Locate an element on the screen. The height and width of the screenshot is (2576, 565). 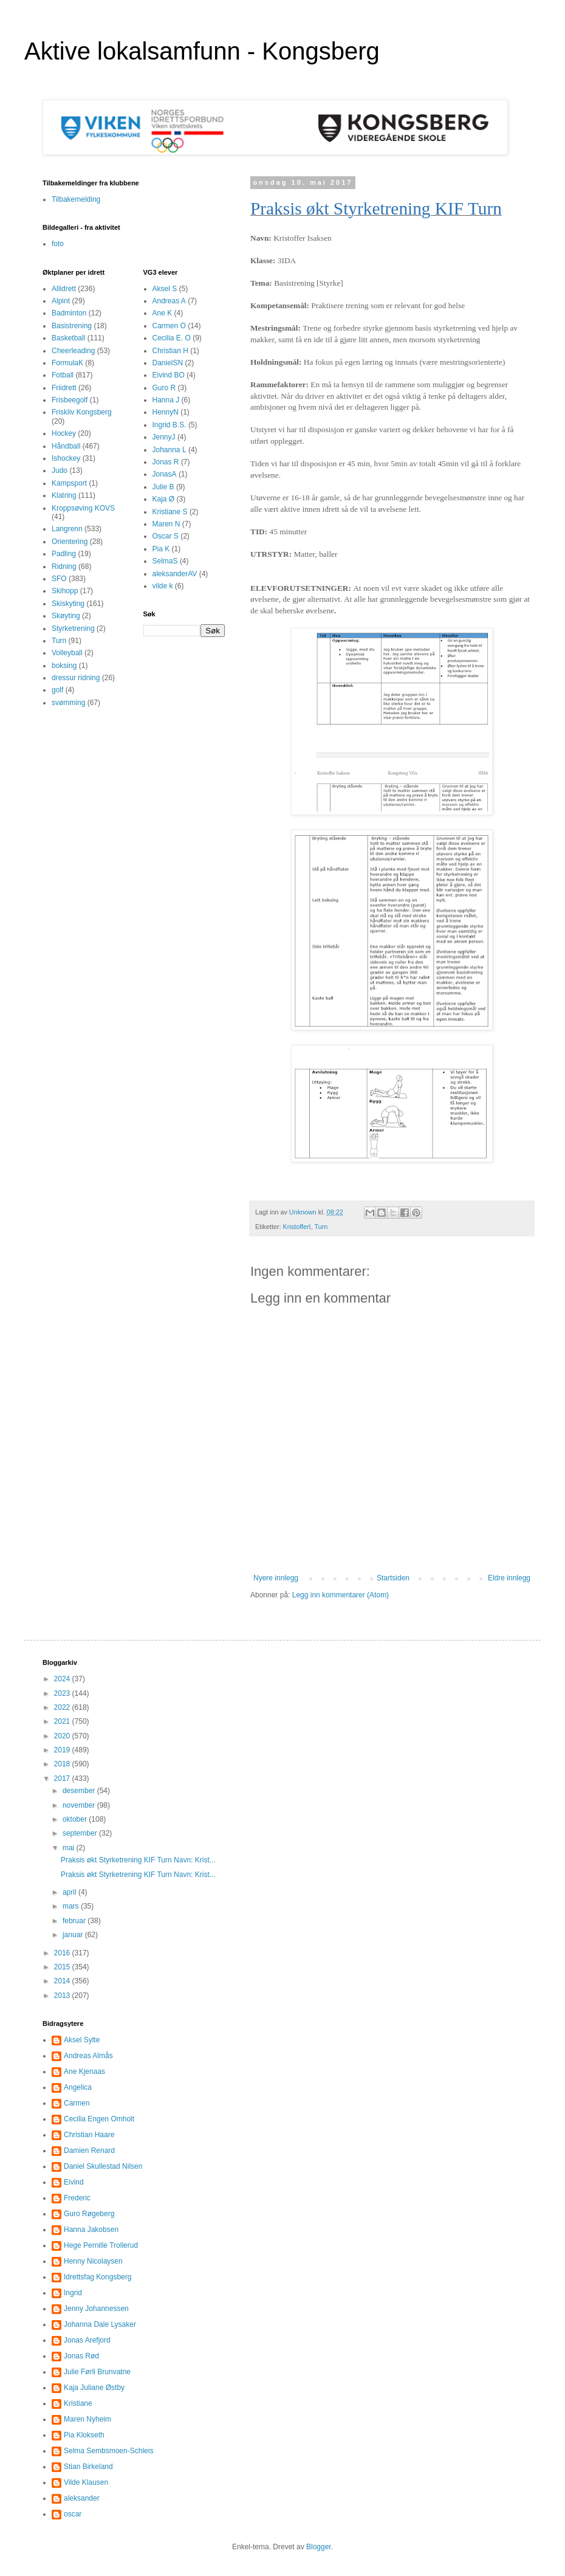
Pia Klokseth is located at coordinates (84, 2435).